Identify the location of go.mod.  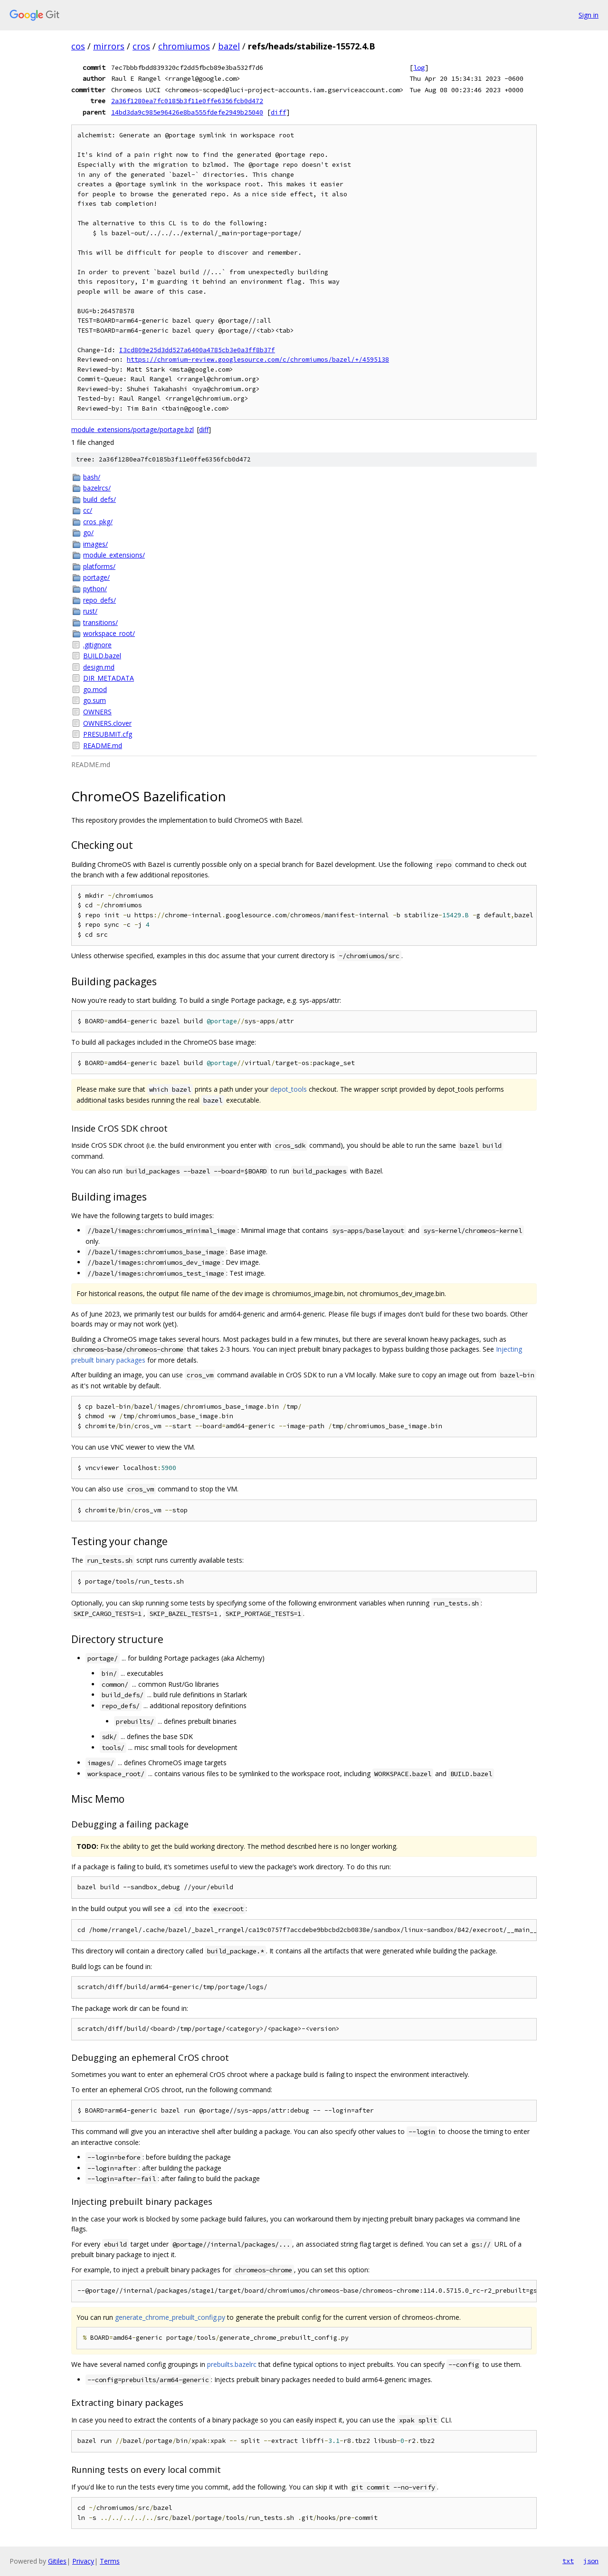
(95, 689).